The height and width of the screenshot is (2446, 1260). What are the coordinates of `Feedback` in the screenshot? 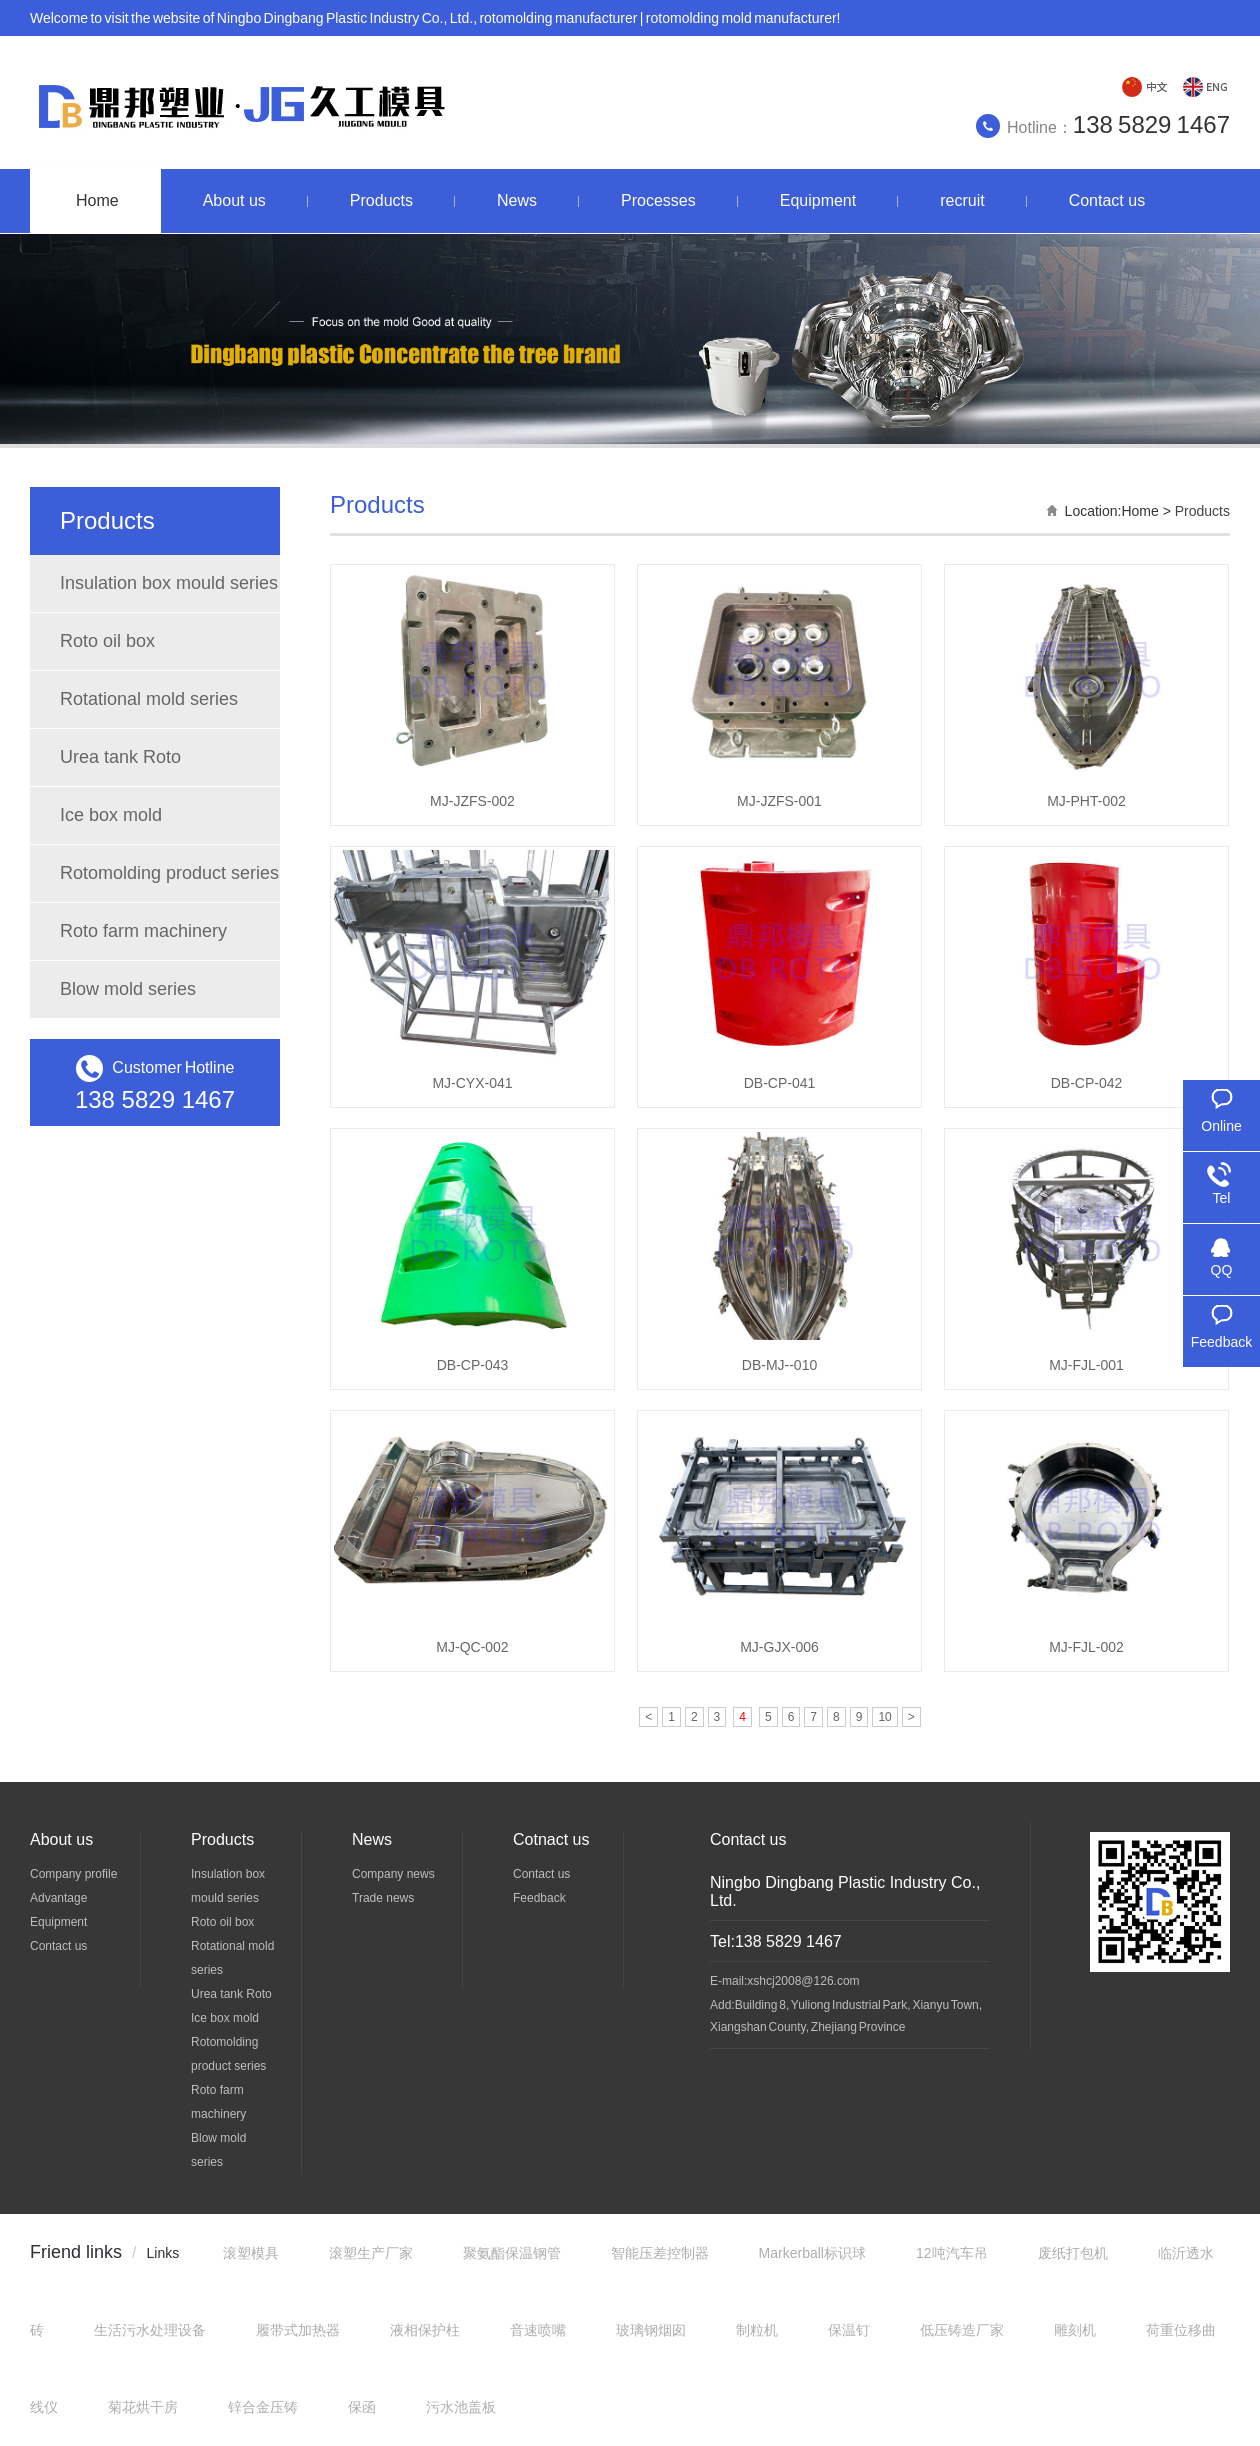 It's located at (539, 1898).